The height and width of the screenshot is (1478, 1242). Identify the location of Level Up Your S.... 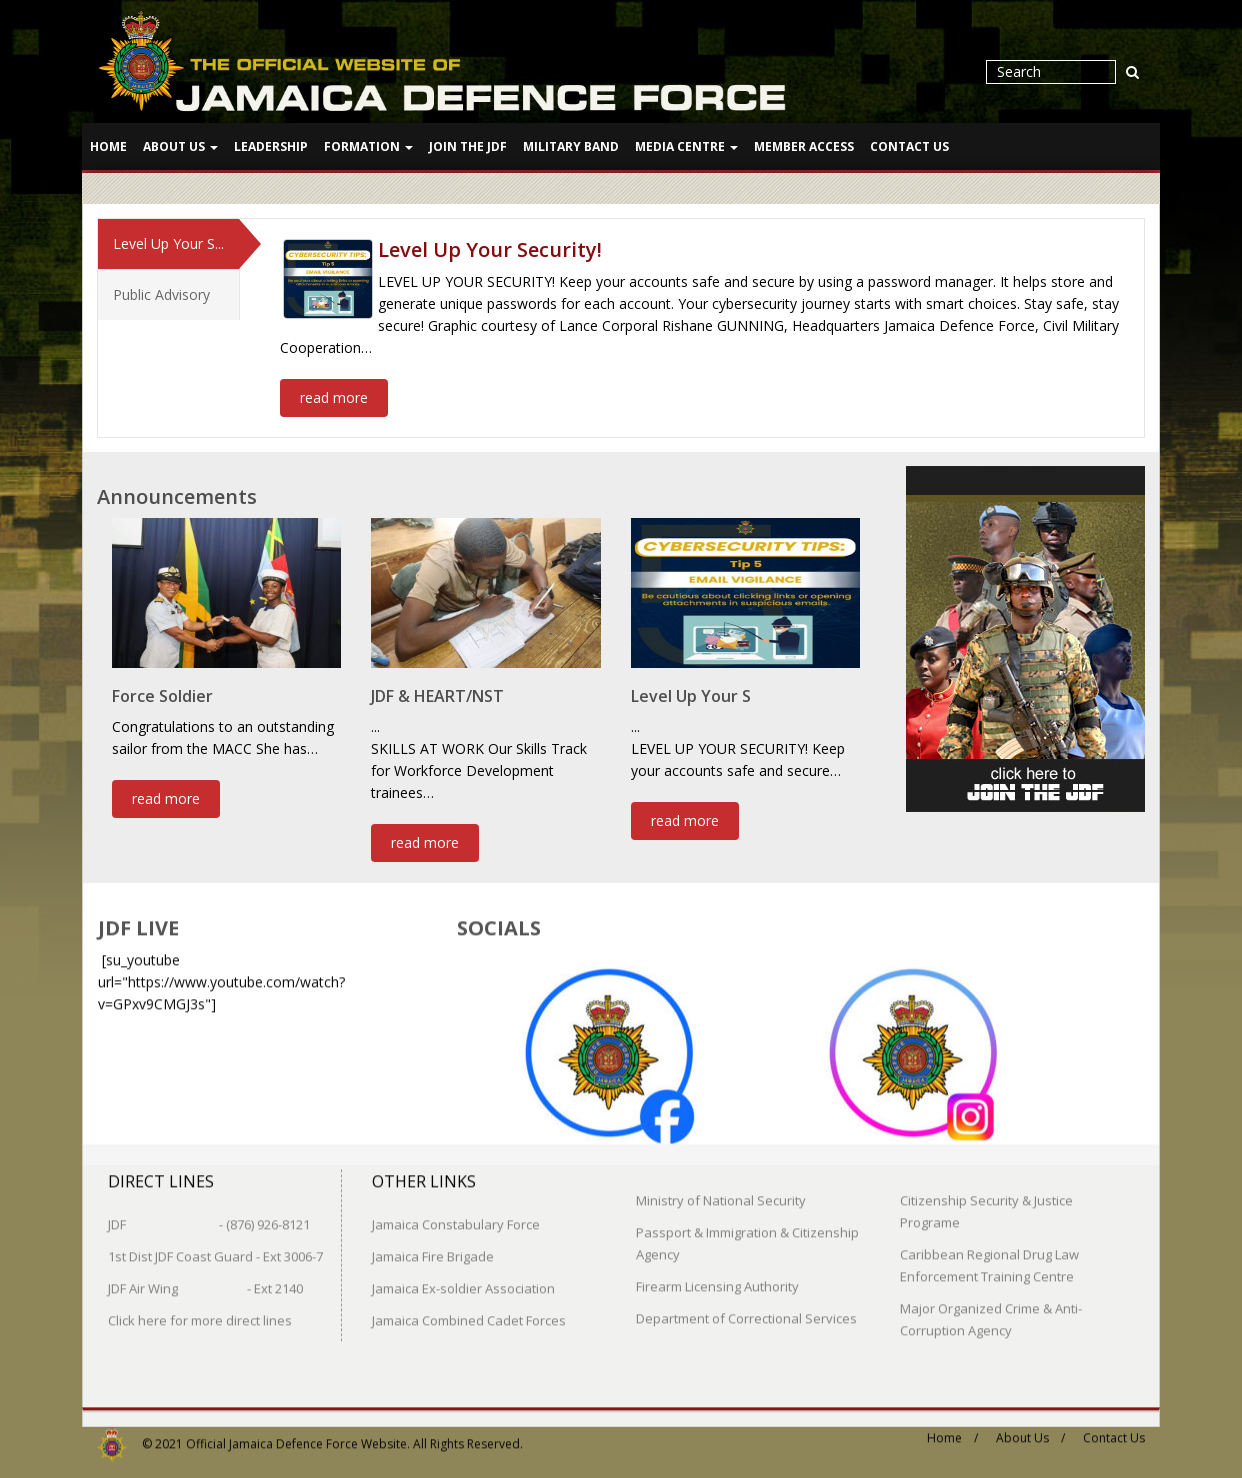
(168, 240).